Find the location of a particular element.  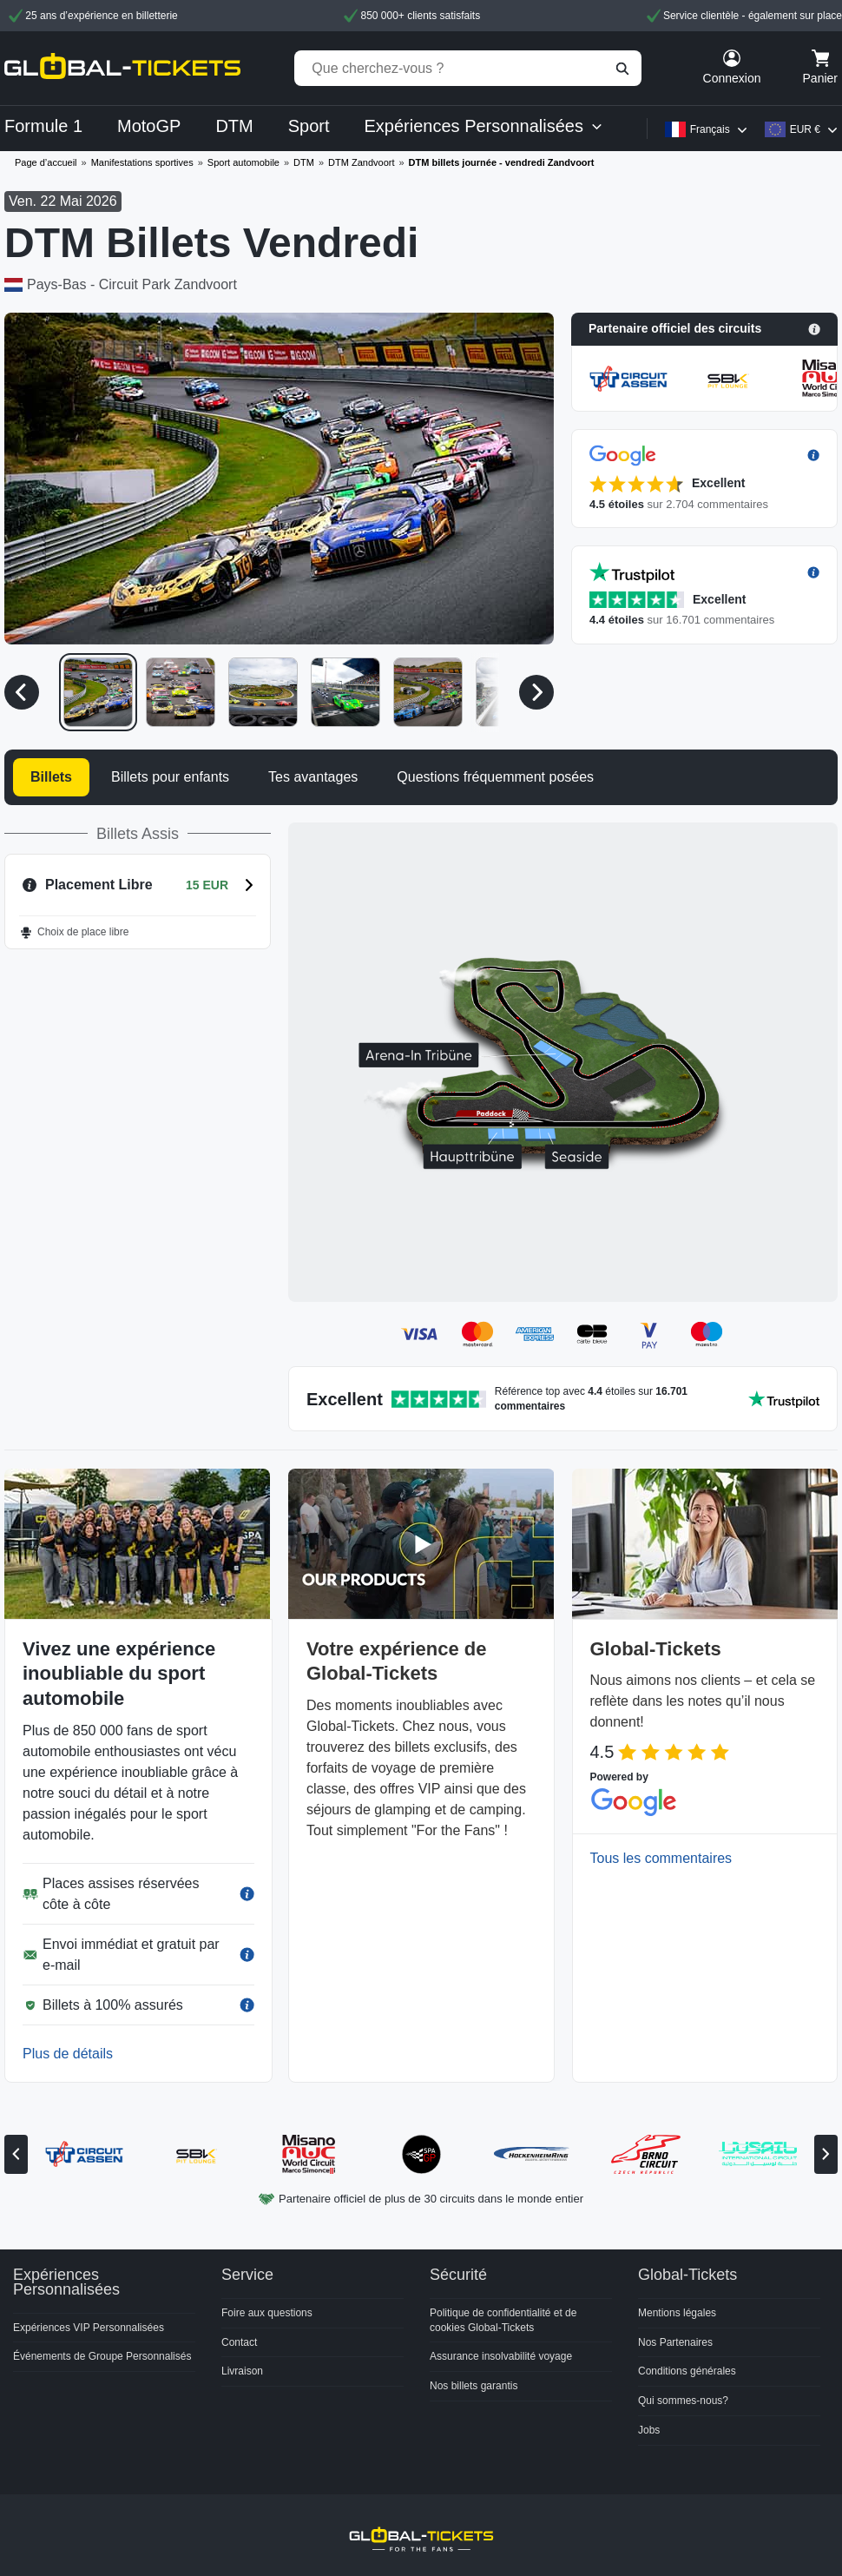

Tes avantages [tab] is located at coordinates (313, 776).